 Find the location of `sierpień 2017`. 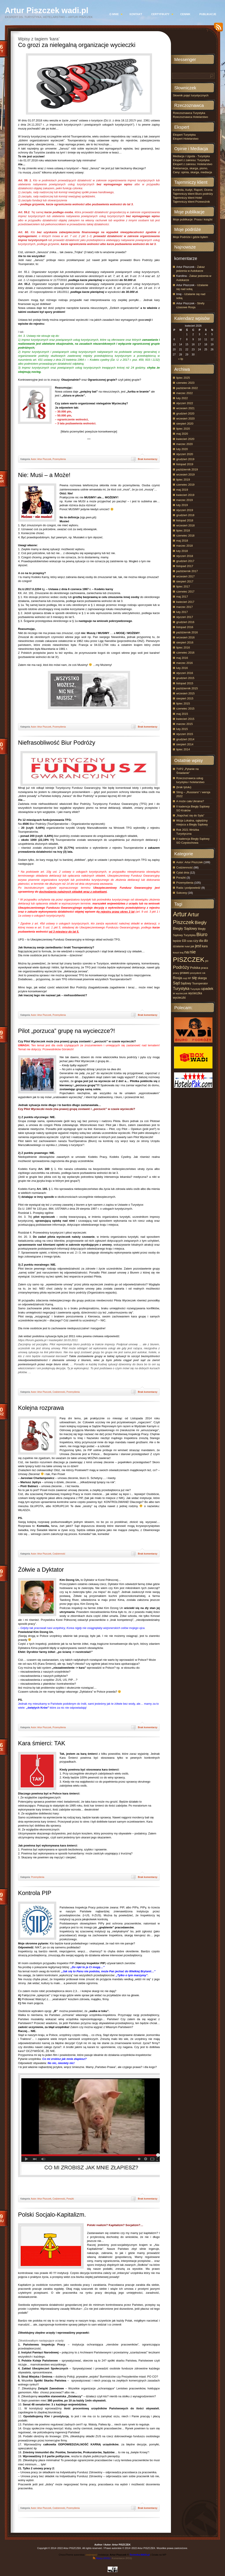

sierpień 2017 is located at coordinates (184, 581).